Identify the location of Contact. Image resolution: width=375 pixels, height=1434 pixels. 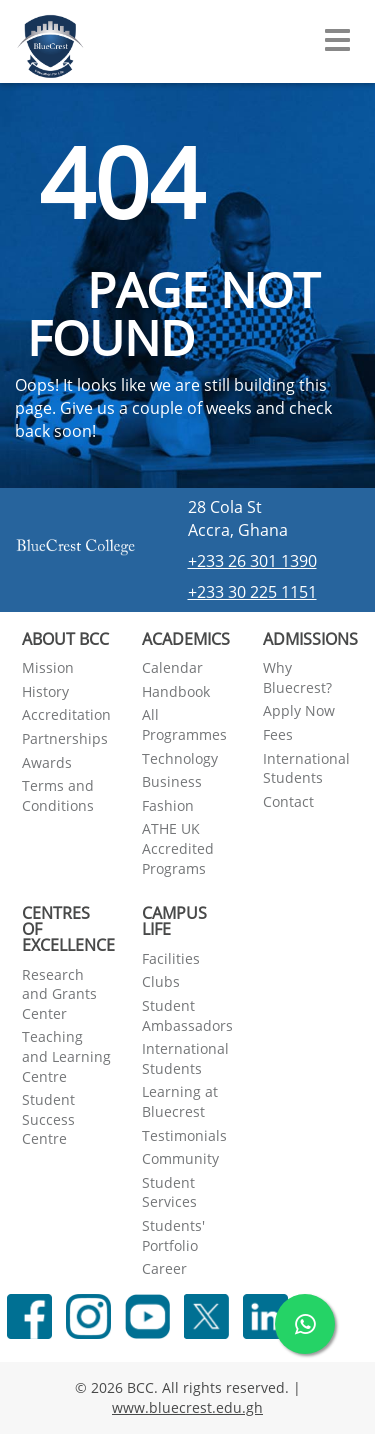
(288, 801).